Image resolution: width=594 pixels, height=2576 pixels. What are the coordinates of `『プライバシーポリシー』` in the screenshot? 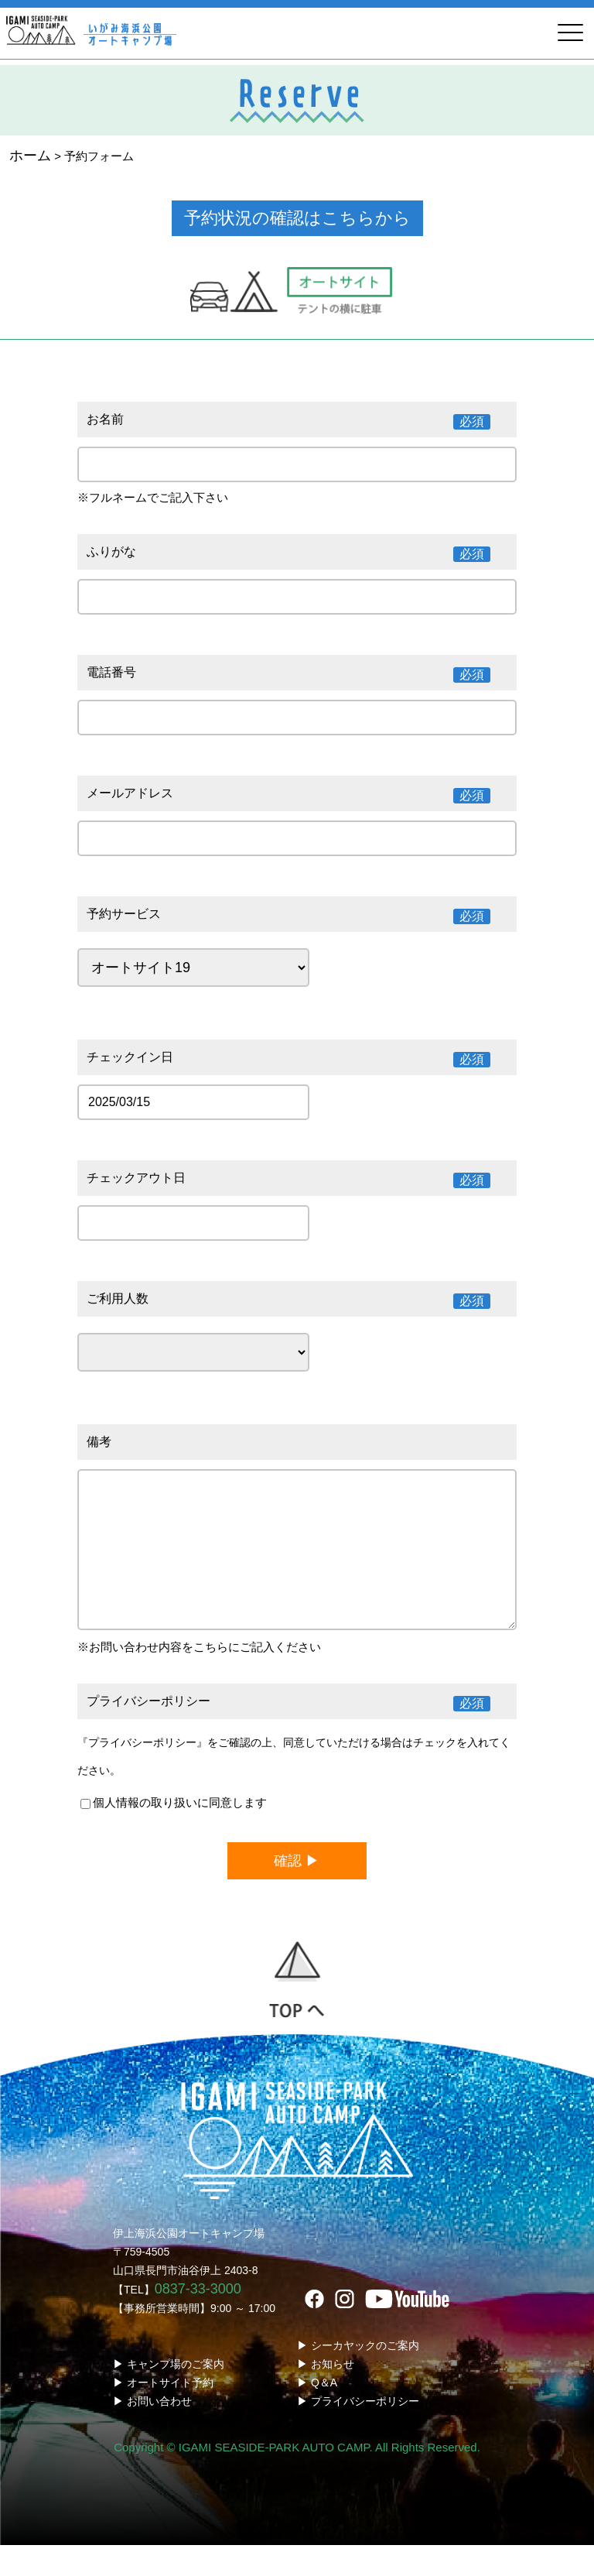 It's located at (142, 1773).